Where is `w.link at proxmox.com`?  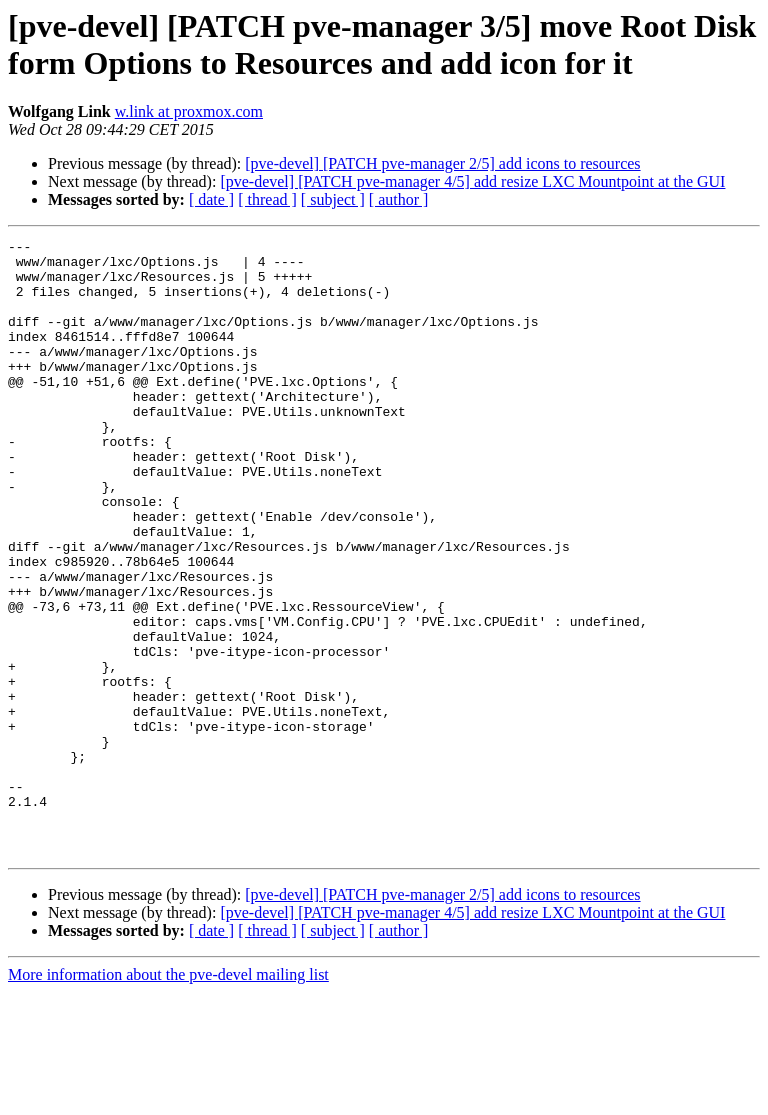
w.link at proxmox.com is located at coordinates (189, 111).